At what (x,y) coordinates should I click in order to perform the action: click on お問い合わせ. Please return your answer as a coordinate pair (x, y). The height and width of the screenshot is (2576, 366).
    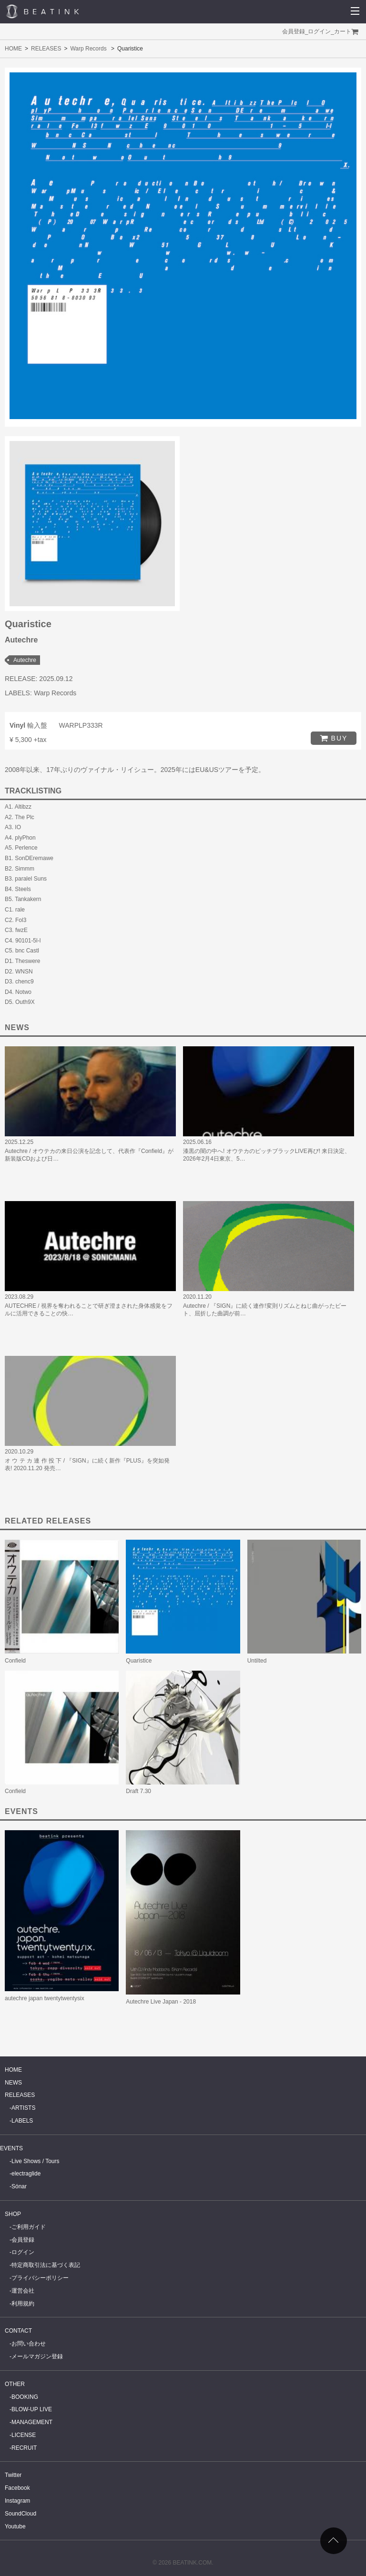
    Looking at the image, I should click on (28, 2343).